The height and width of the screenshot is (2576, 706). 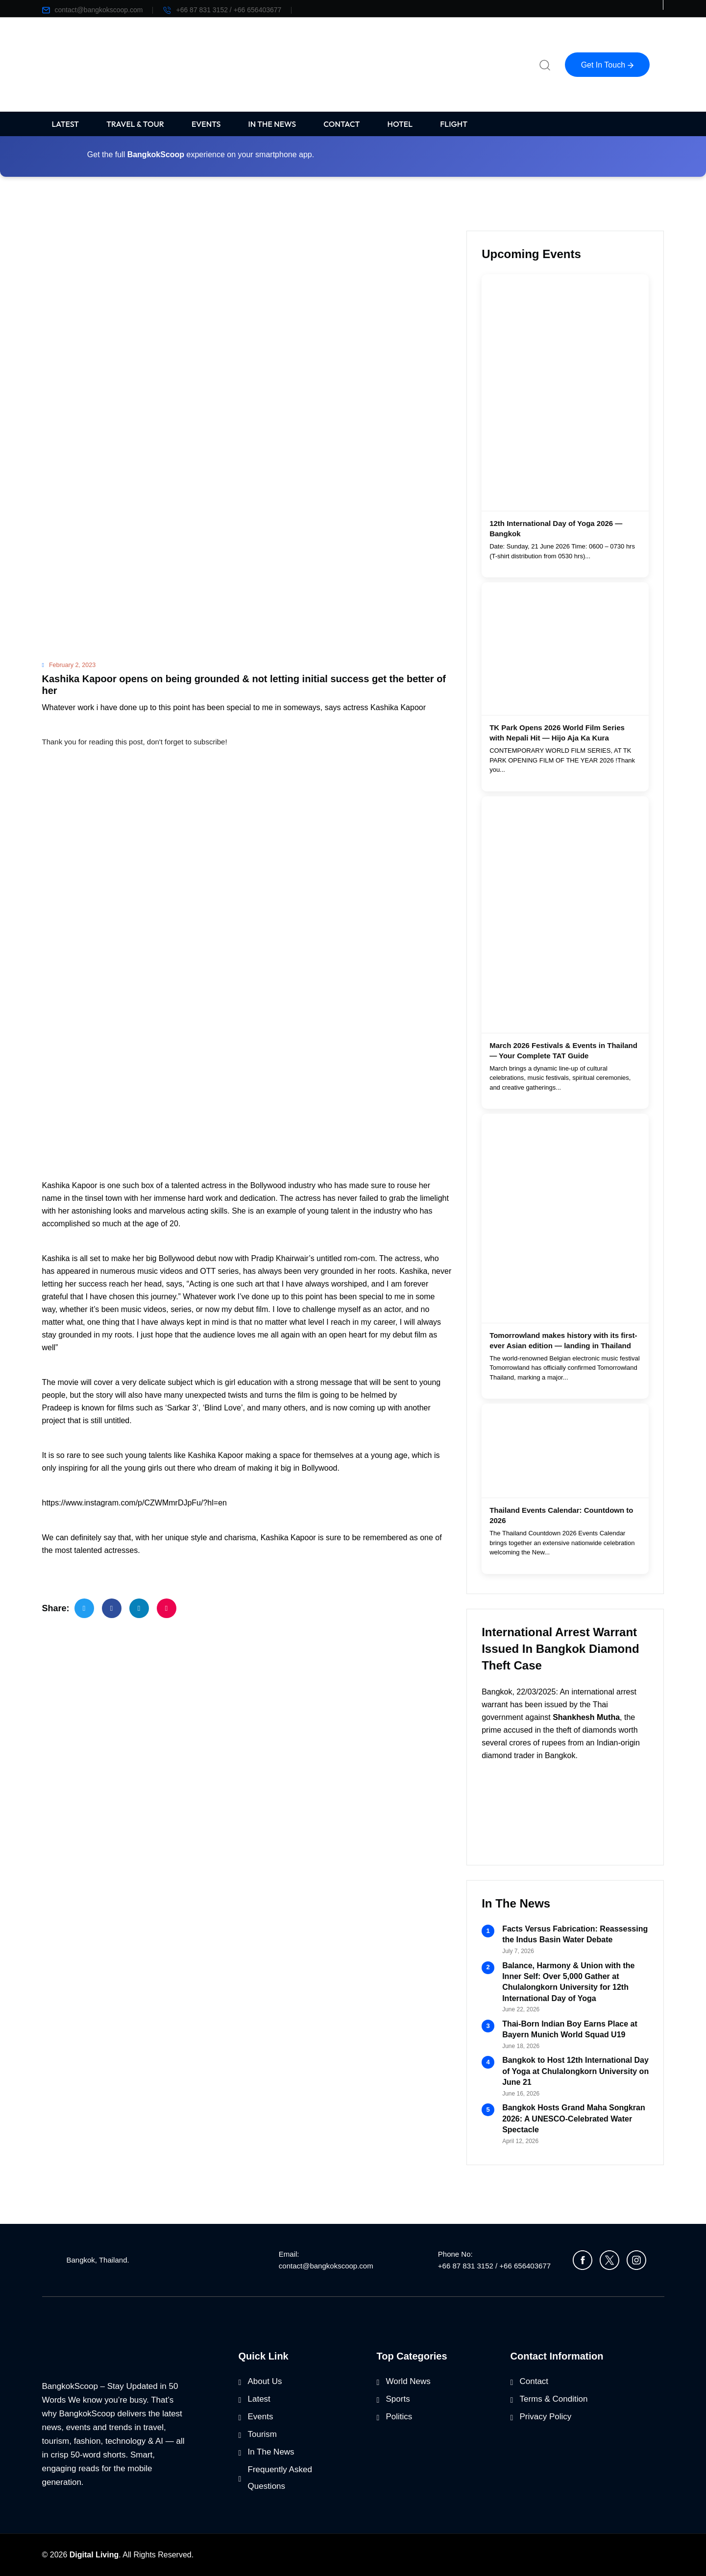 I want to click on Bangkok to Host 12th International Day of Yoga at Chulalongkorn University on June 21, so click(x=575, y=2071).